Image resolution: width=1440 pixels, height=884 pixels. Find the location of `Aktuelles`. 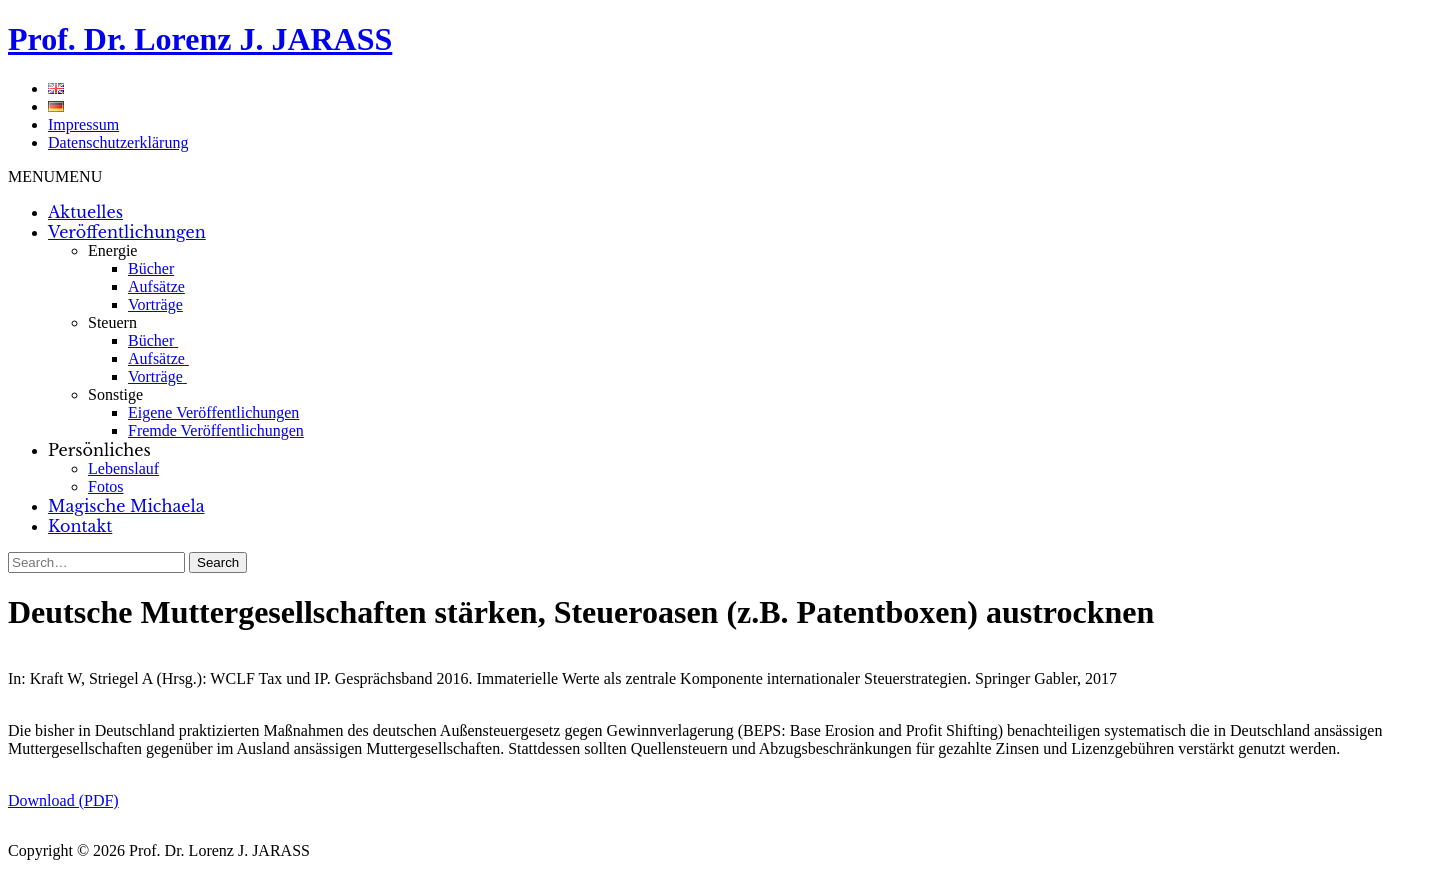

Aktuelles is located at coordinates (85, 212).